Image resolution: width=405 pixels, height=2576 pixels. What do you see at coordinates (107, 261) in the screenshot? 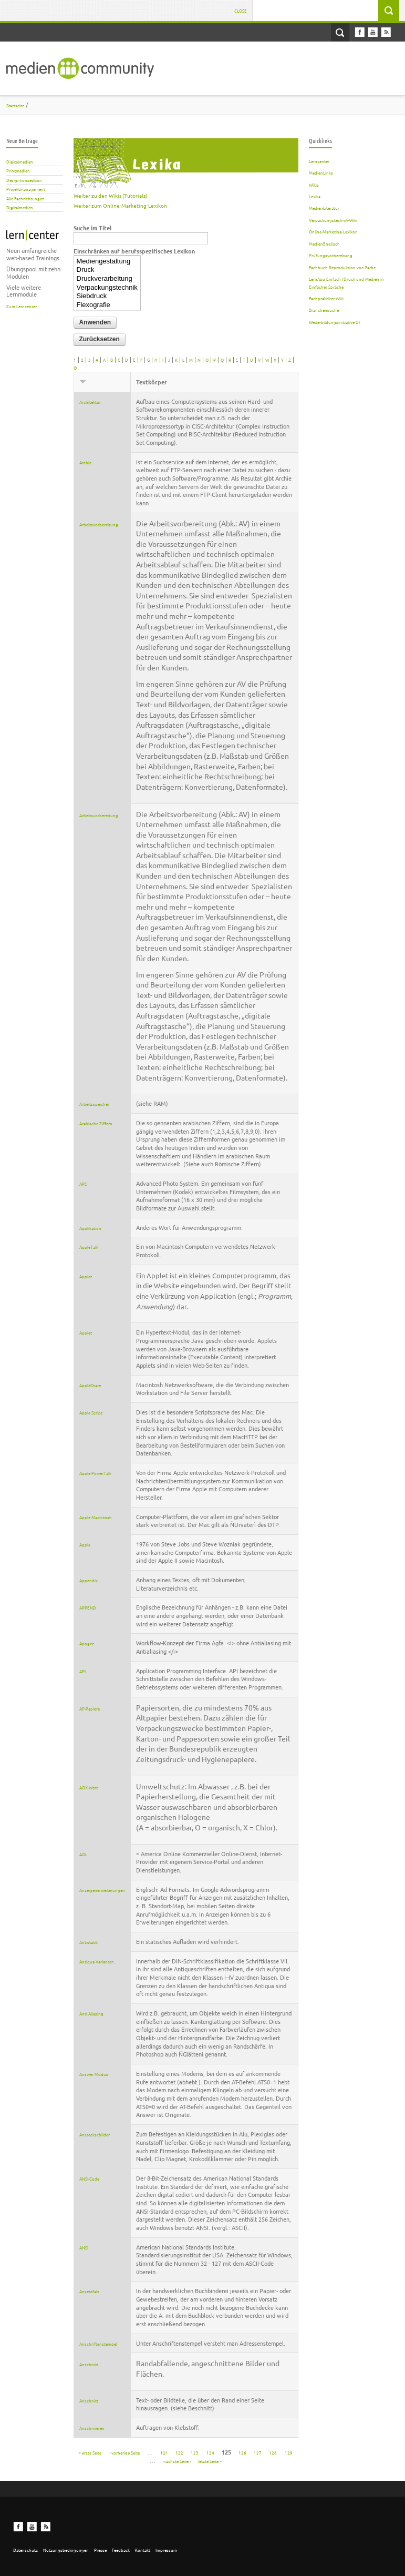
I see `Mediengestaltung` at bounding box center [107, 261].